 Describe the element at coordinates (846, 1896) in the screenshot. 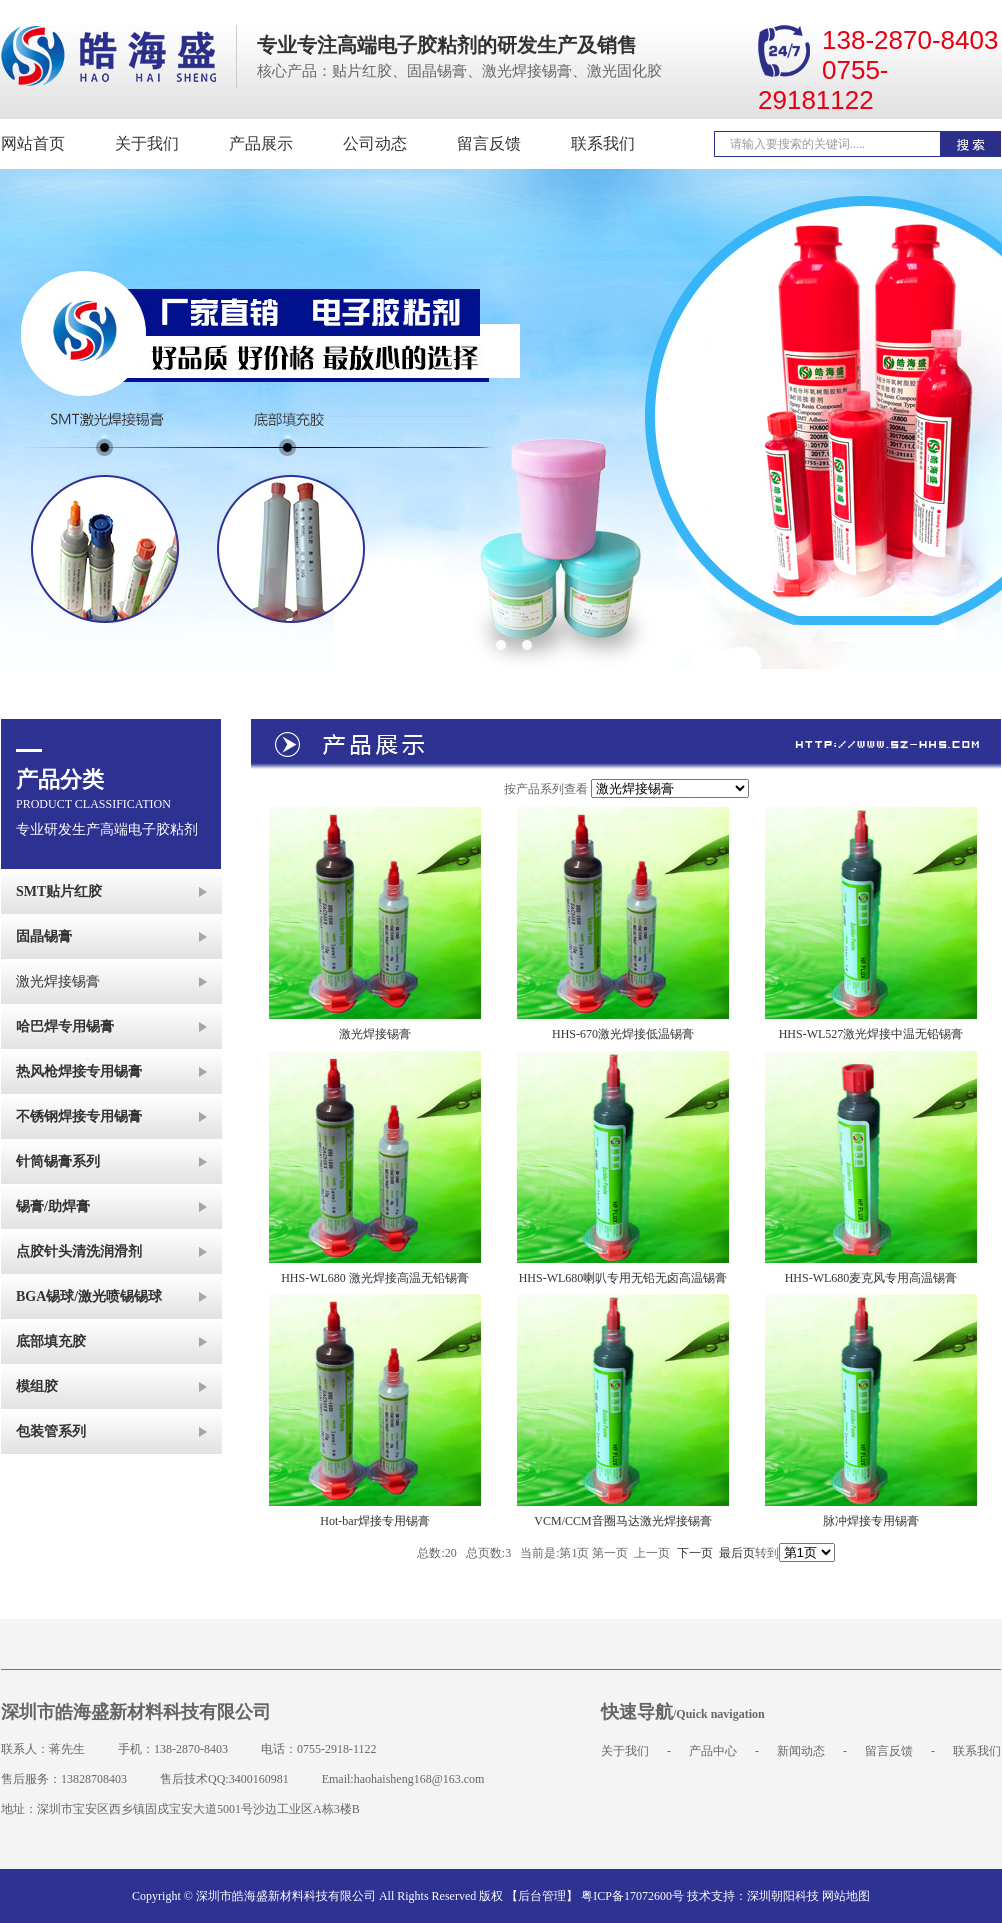

I see `网站地图` at that location.